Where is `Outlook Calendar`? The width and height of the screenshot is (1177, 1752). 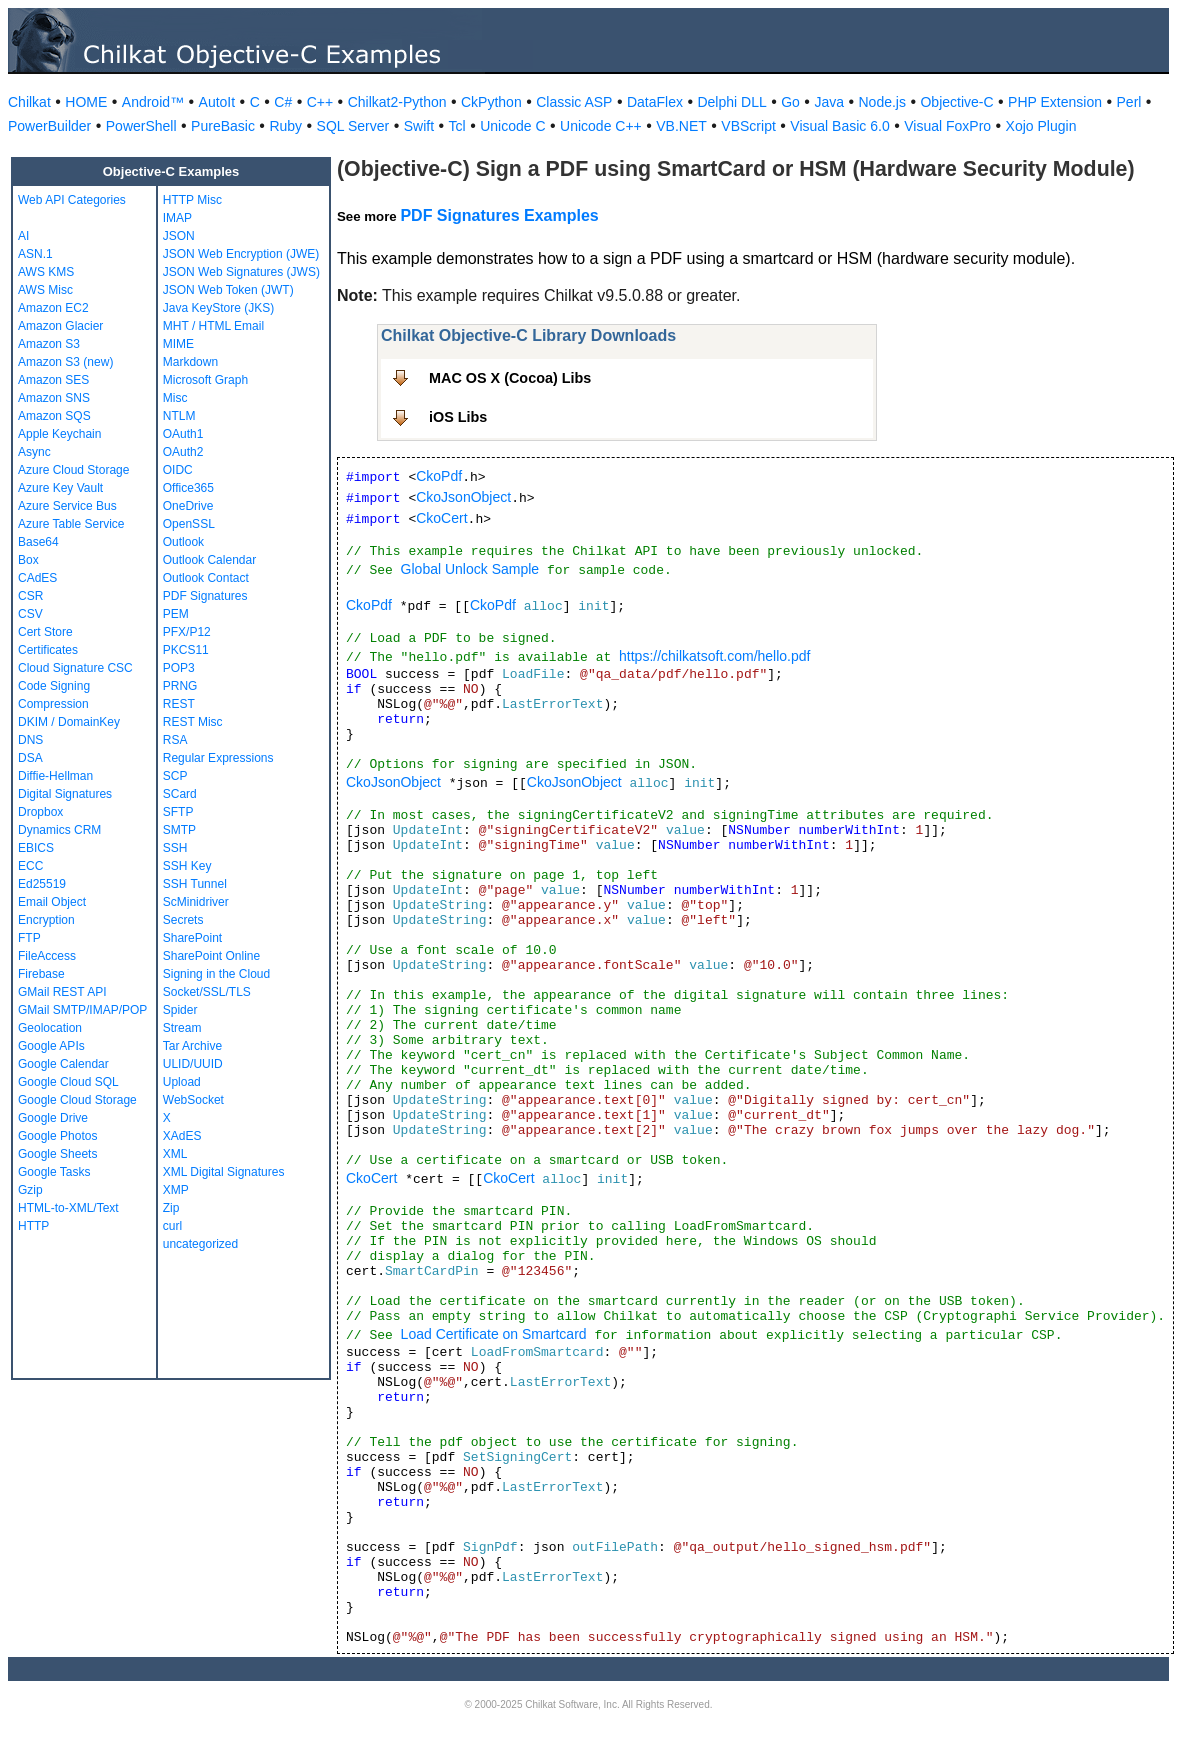 Outlook Calendar is located at coordinates (209, 560).